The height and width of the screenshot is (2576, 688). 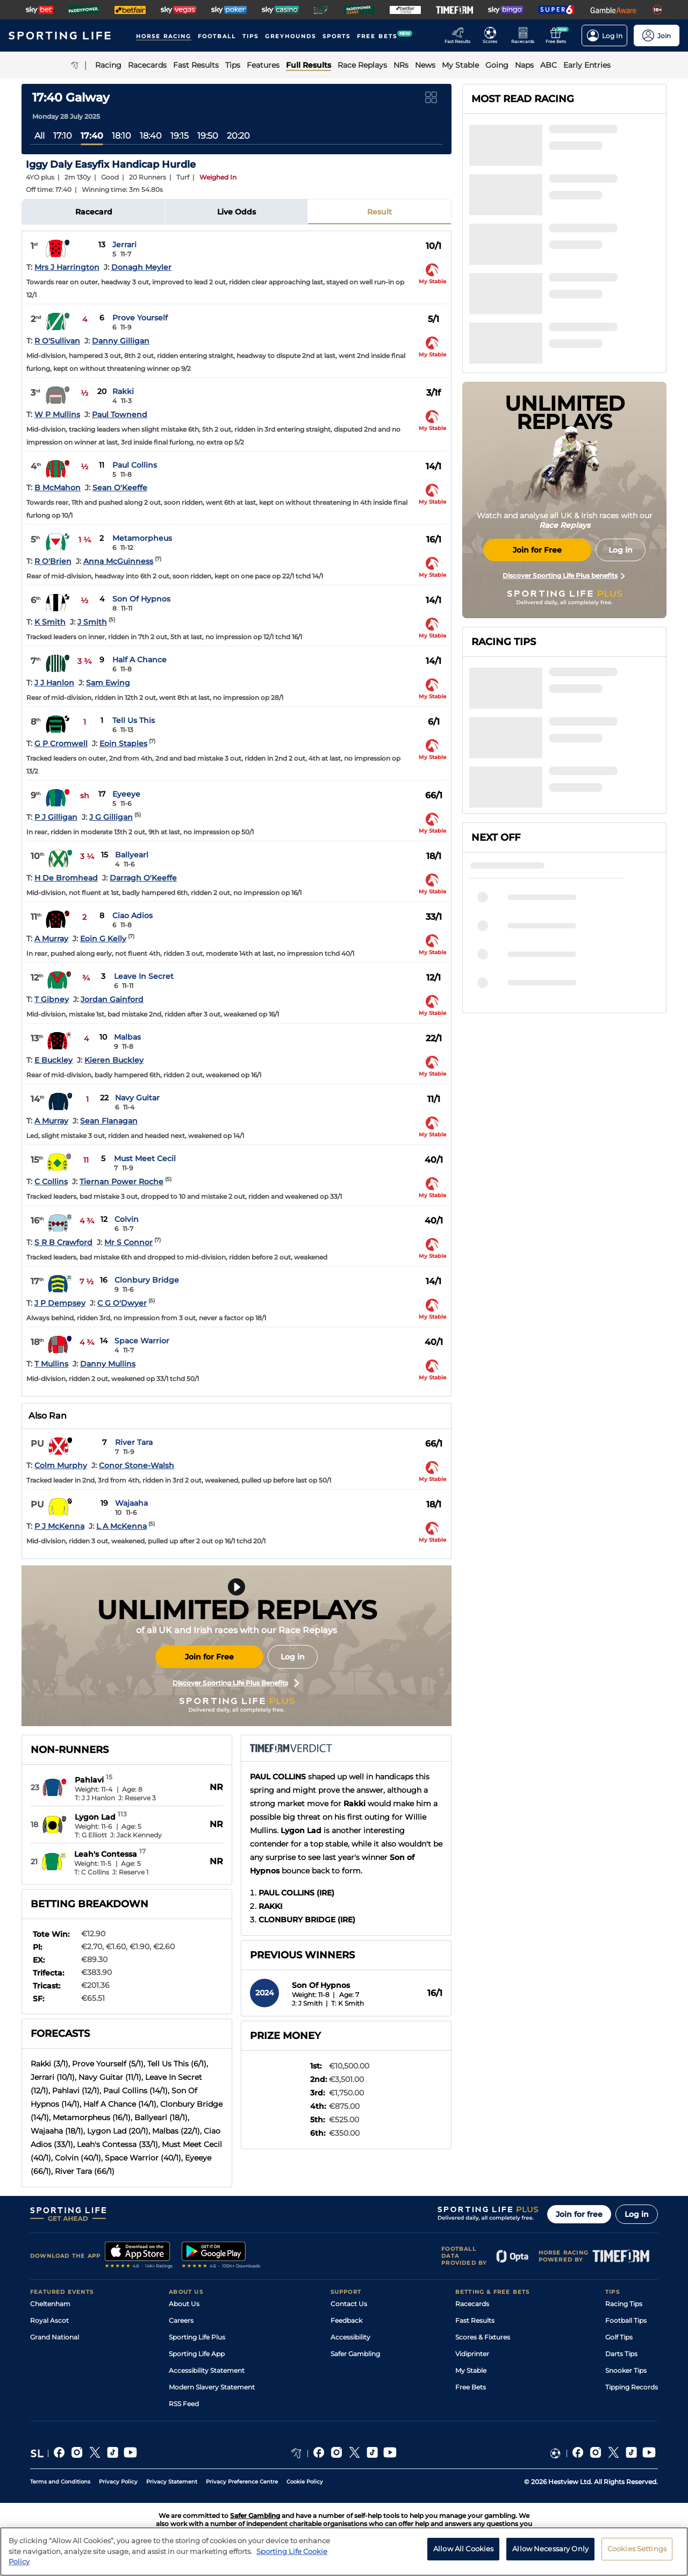 What do you see at coordinates (304, 2481) in the screenshot?
I see `Cookie Policy` at bounding box center [304, 2481].